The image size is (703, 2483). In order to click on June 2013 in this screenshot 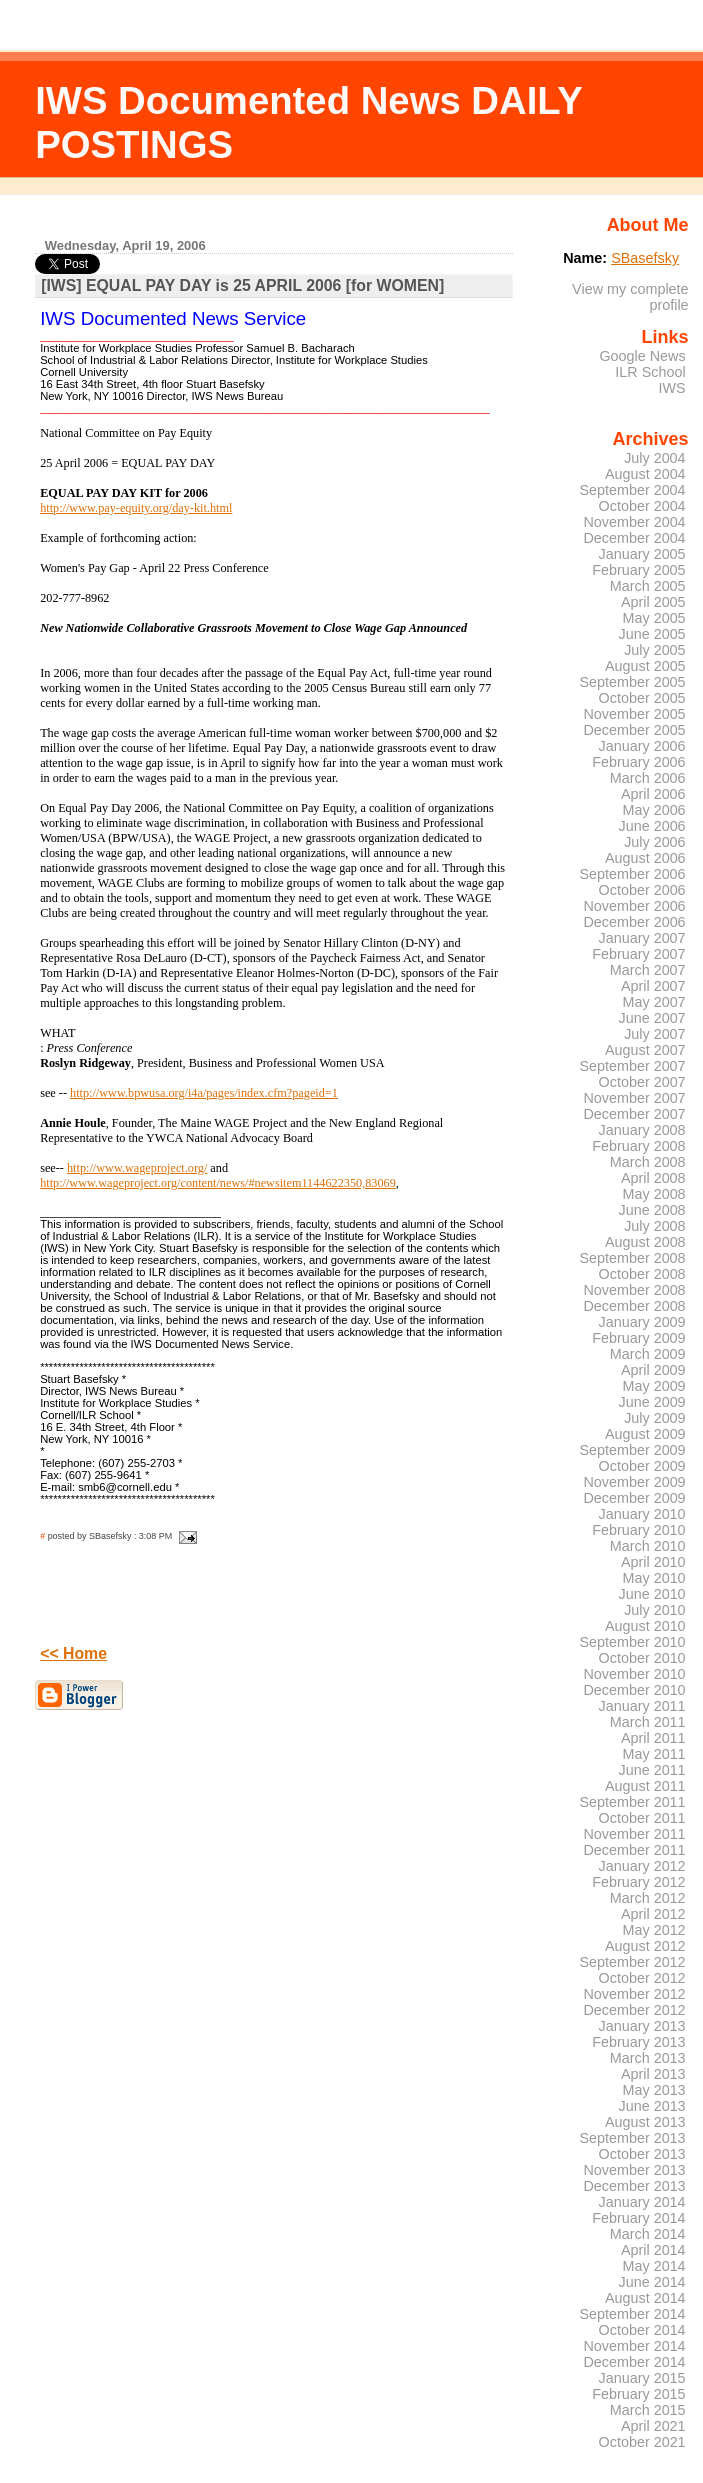, I will do `click(652, 2106)`.